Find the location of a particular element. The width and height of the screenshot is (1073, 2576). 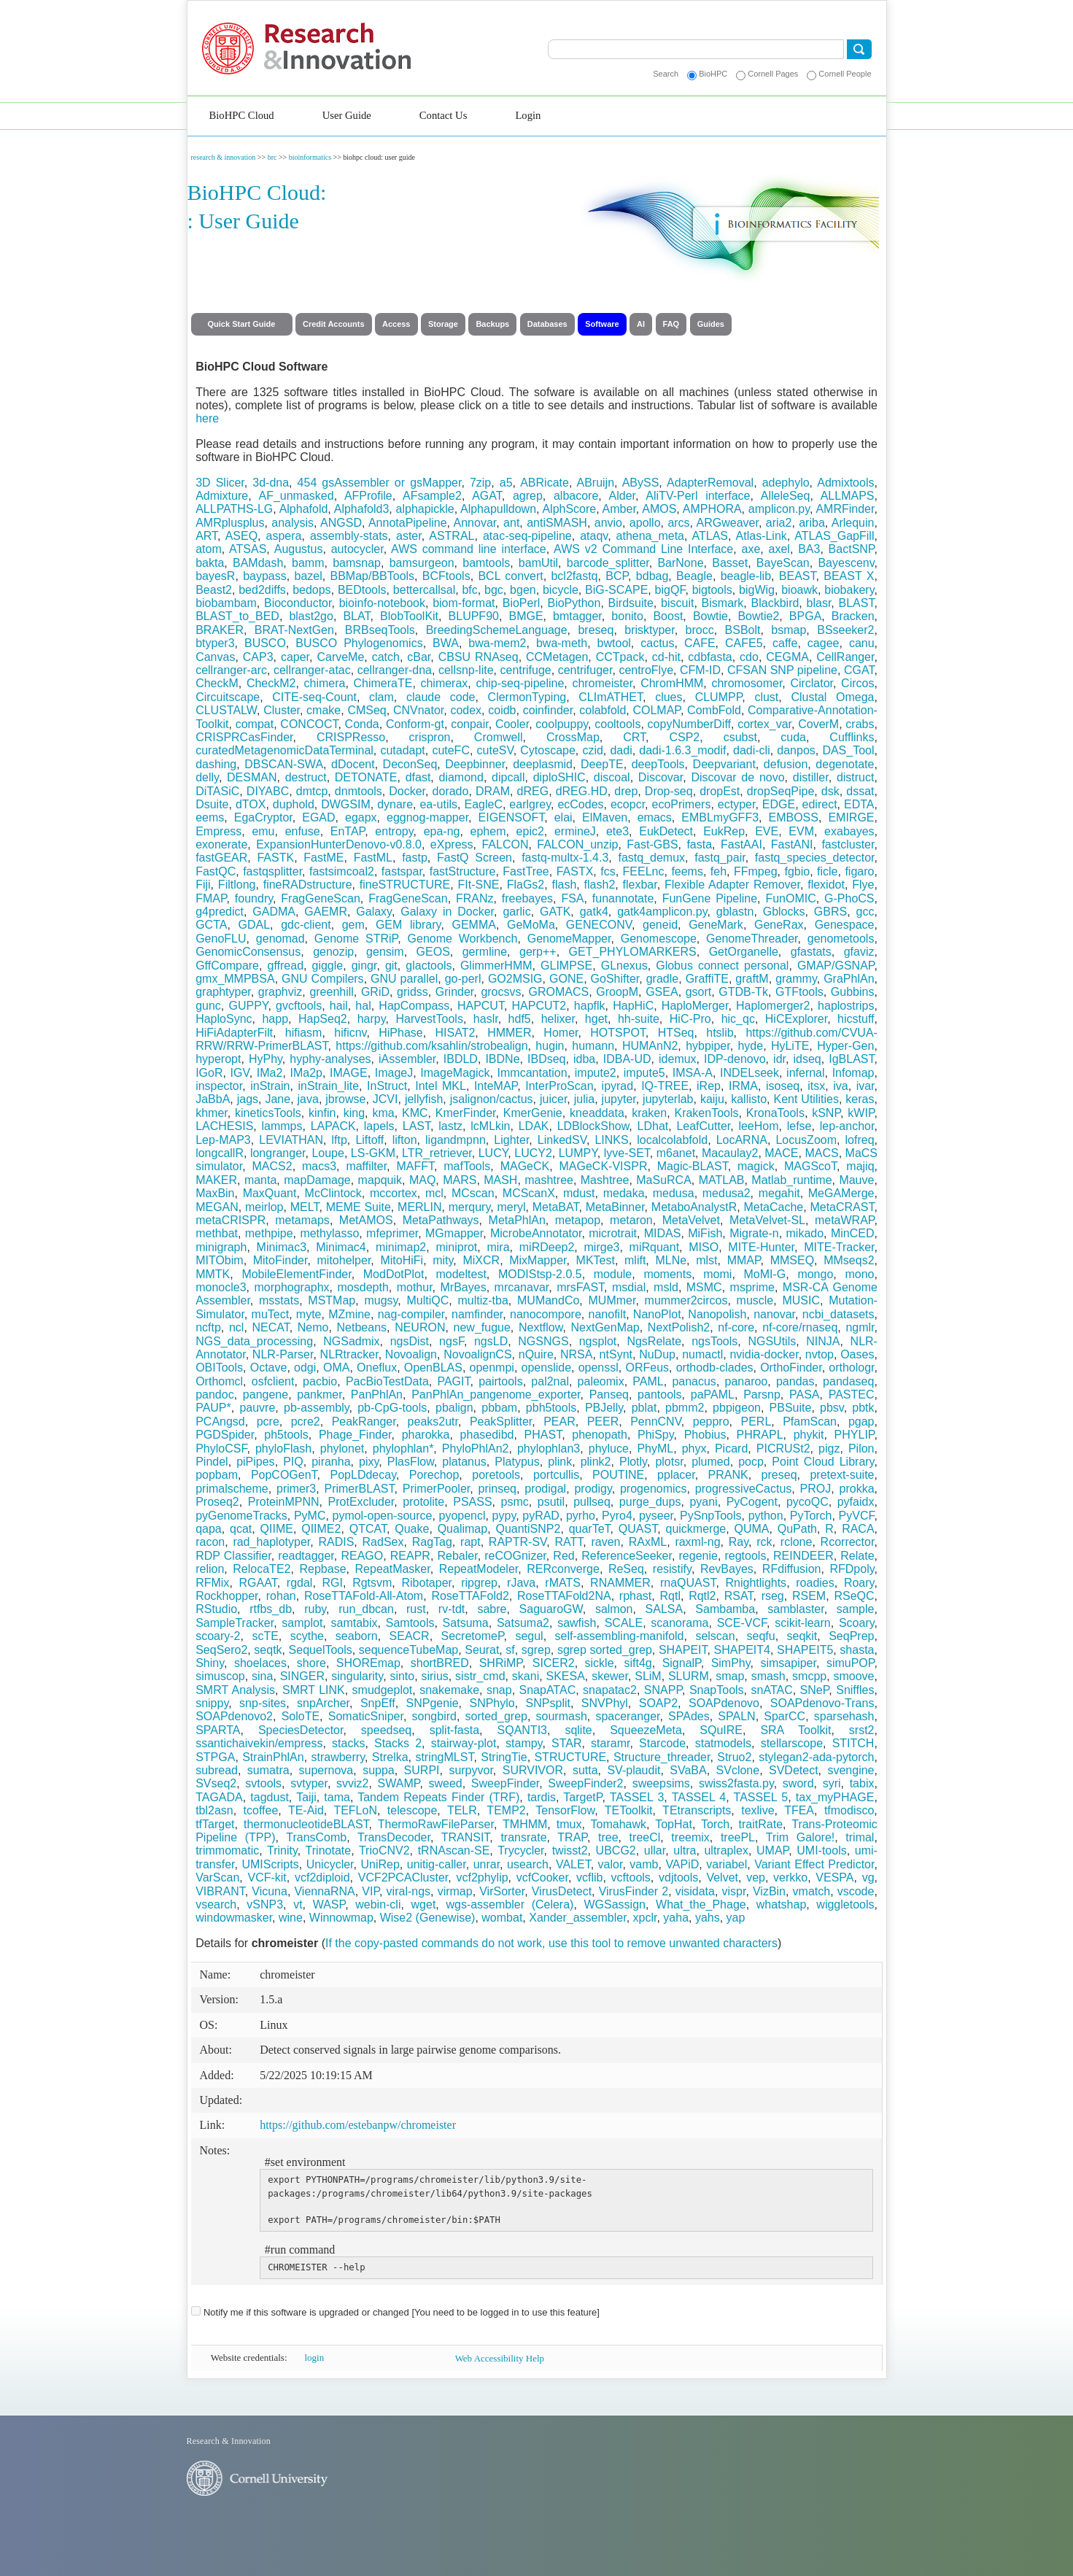

racon is located at coordinates (210, 1542).